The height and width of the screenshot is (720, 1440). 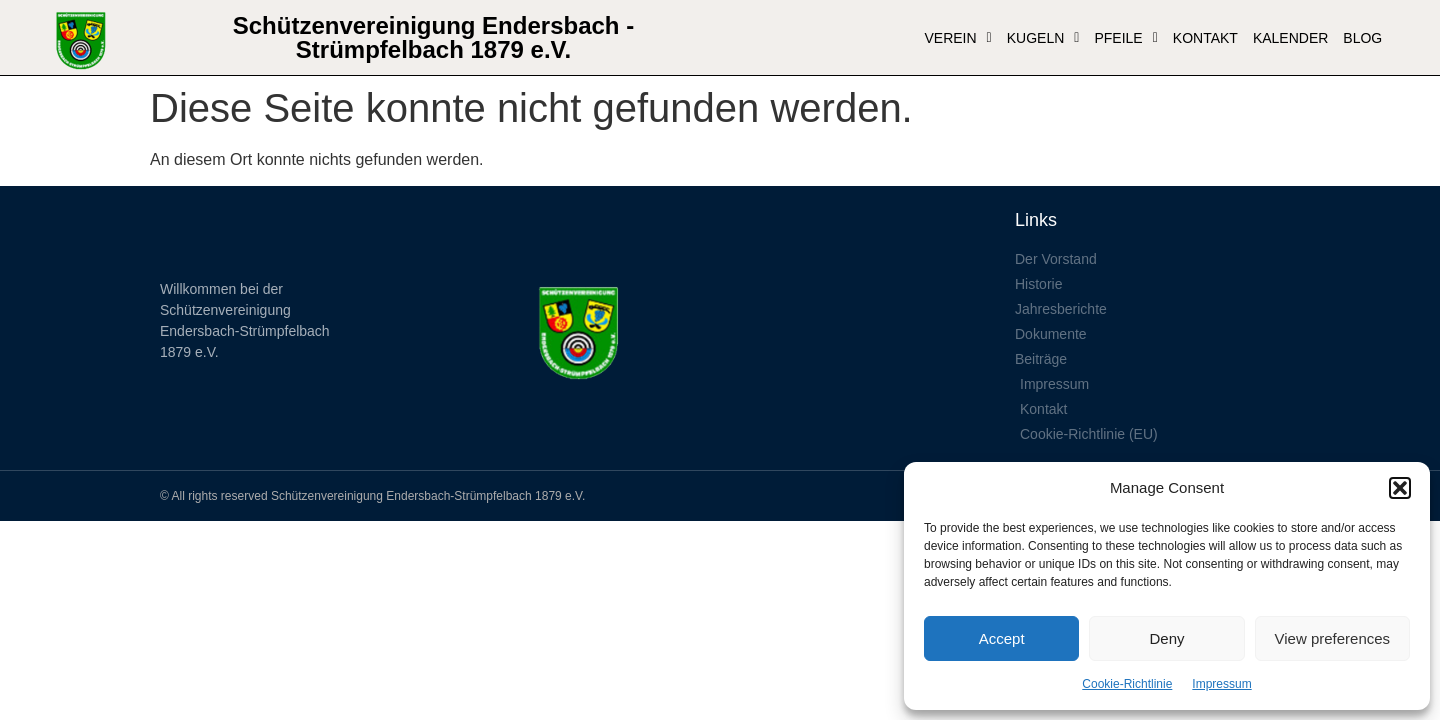 What do you see at coordinates (1205, 38) in the screenshot?
I see `Kontakt` at bounding box center [1205, 38].